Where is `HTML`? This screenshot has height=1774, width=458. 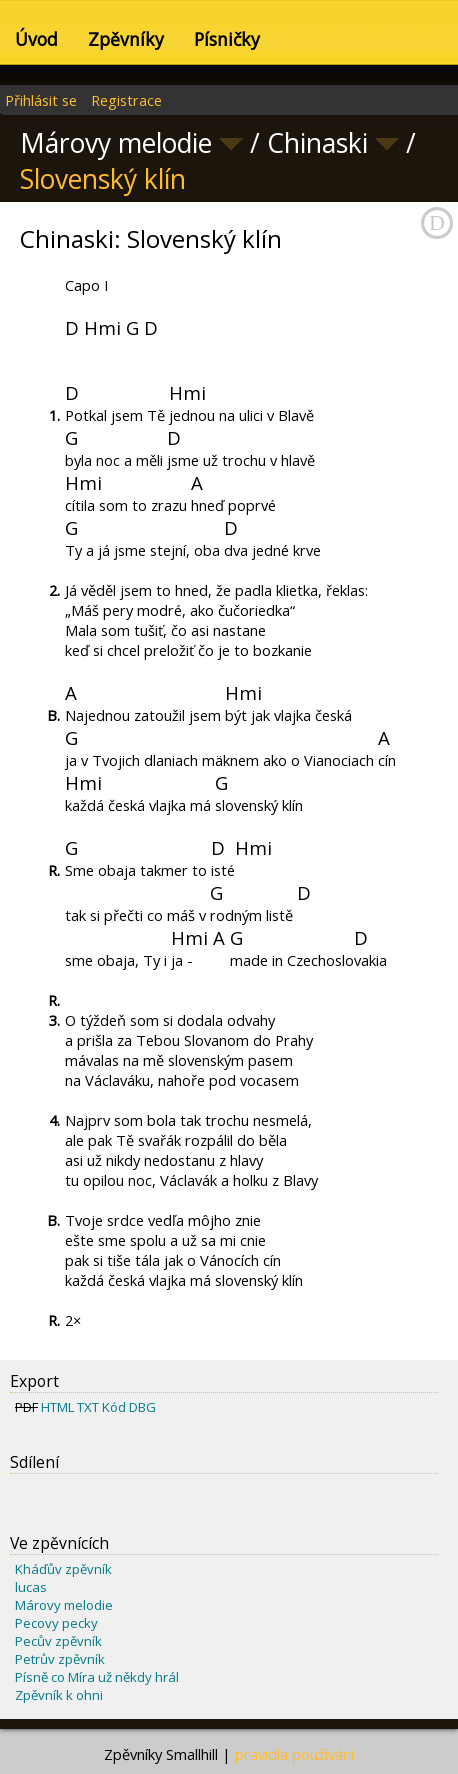 HTML is located at coordinates (57, 1407).